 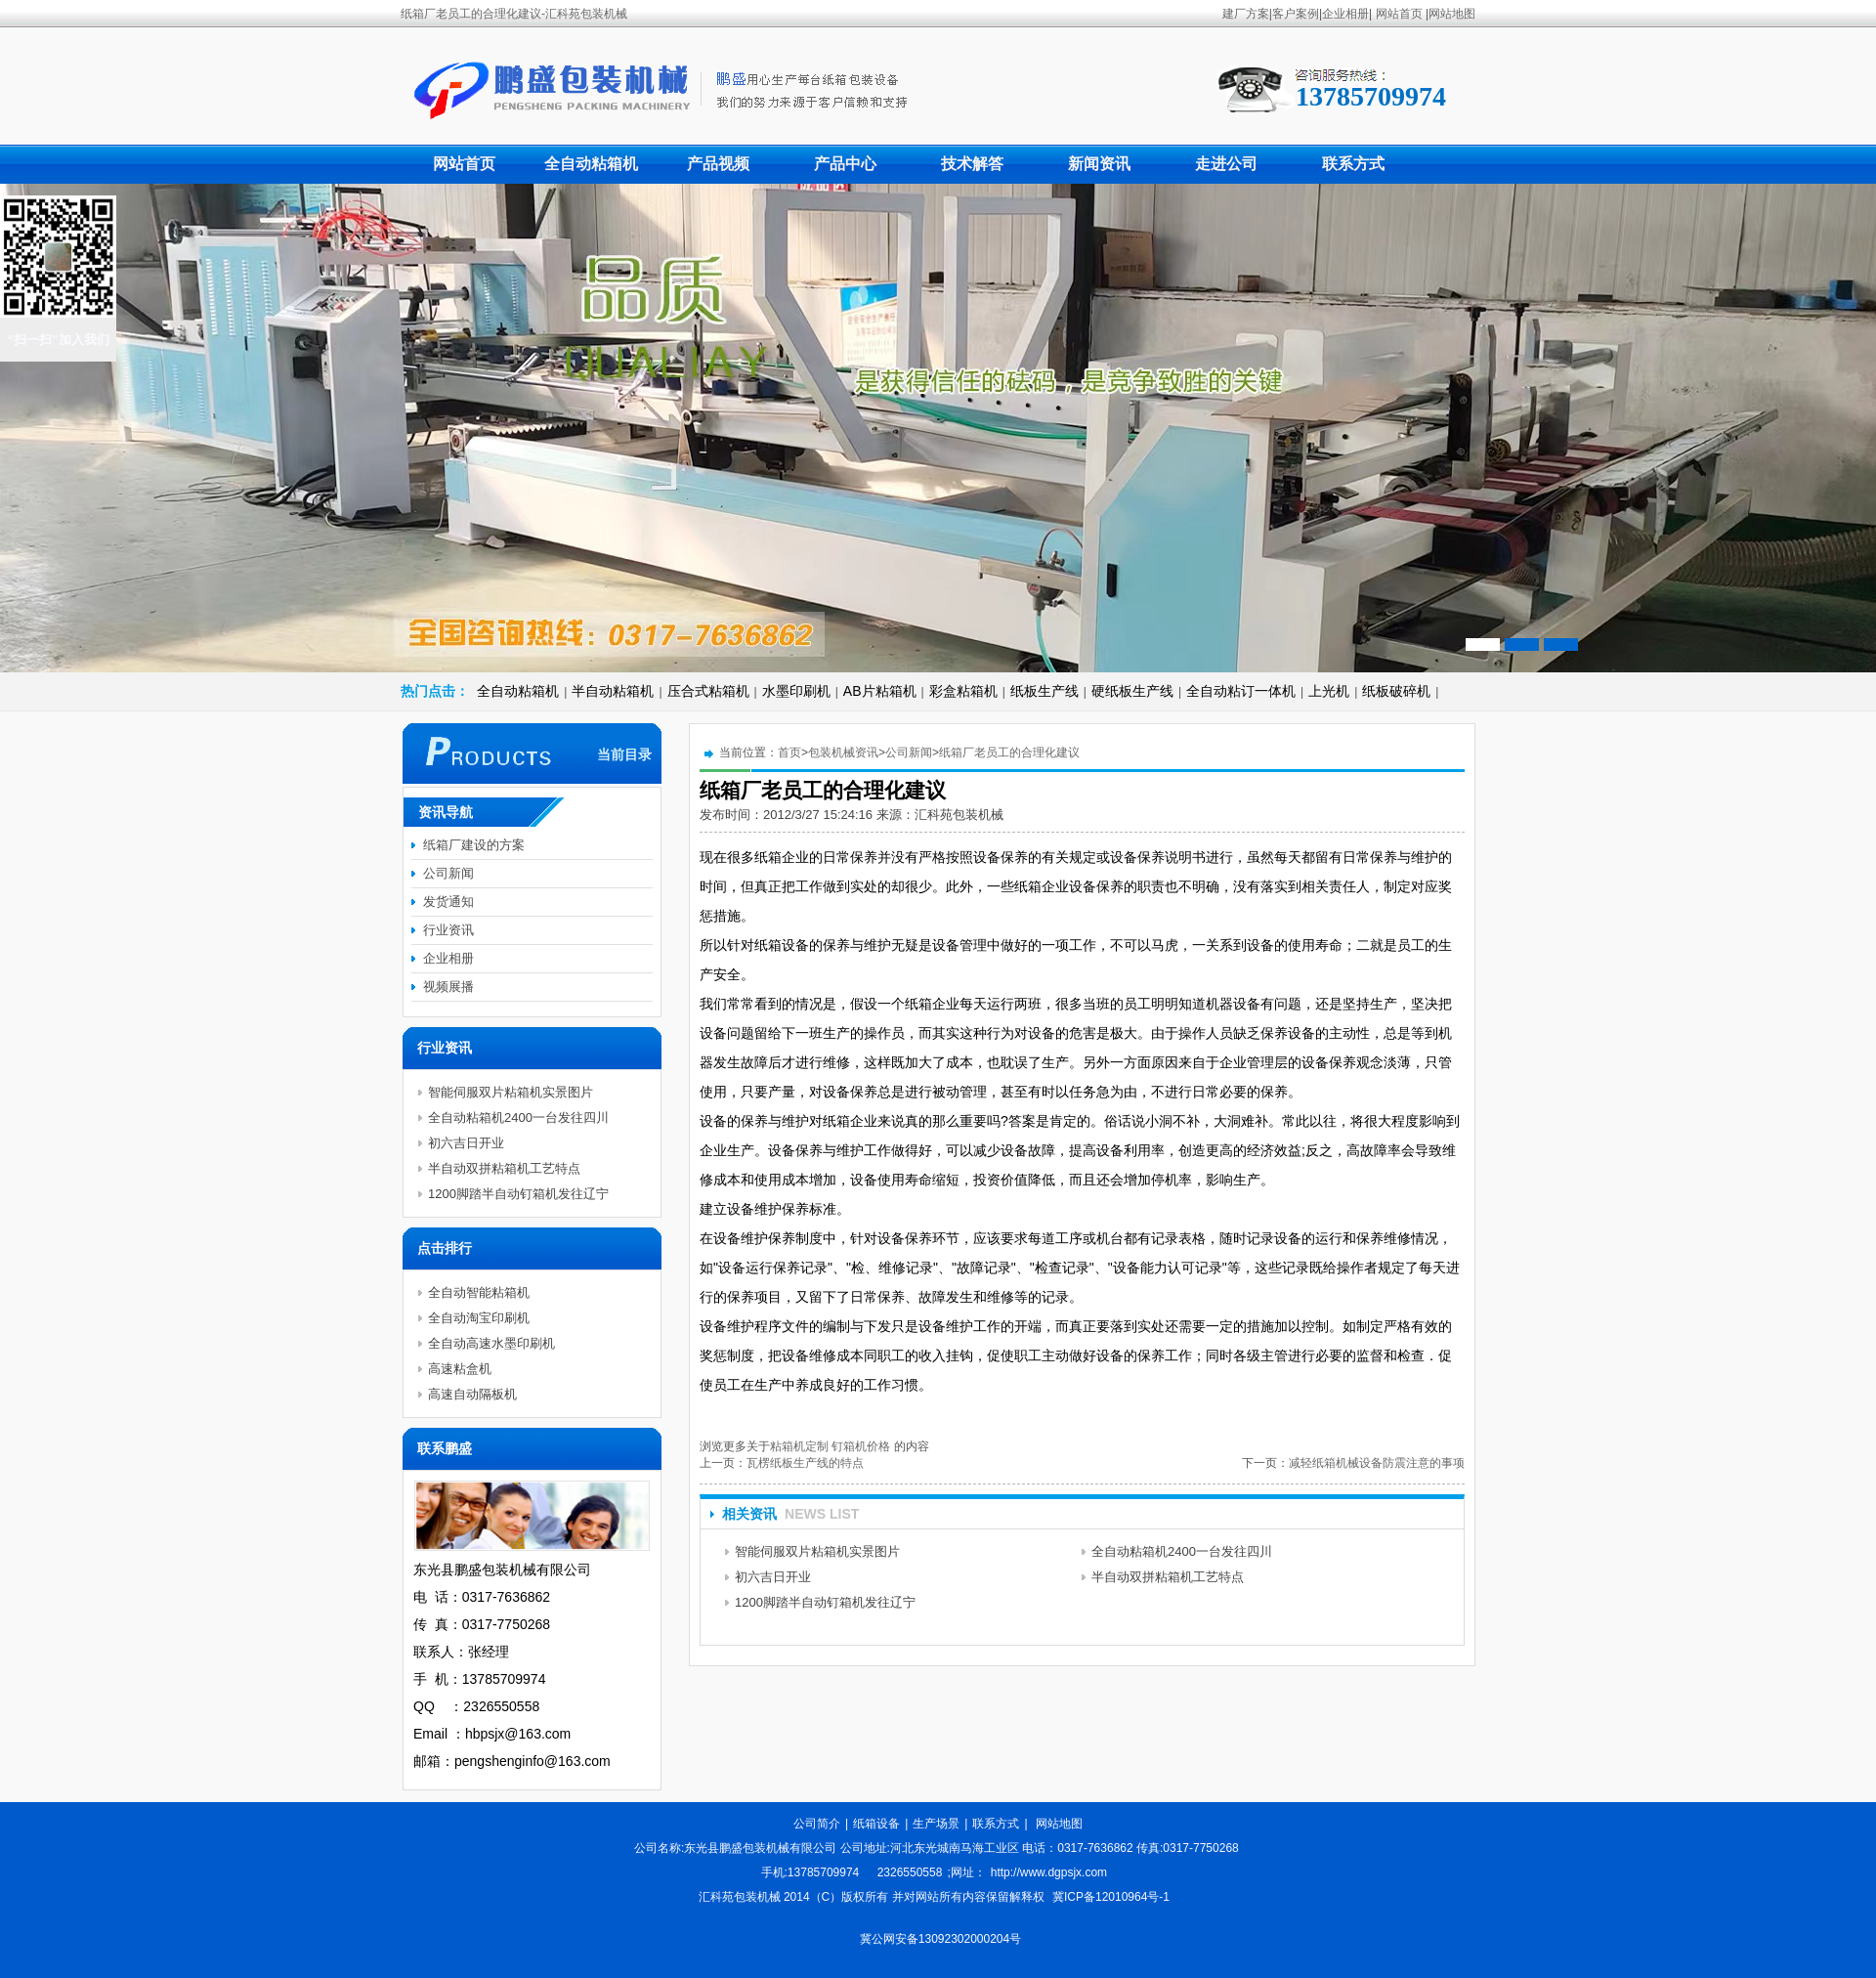 I want to click on 冀ICP备12010964号-1, so click(x=1111, y=1897).